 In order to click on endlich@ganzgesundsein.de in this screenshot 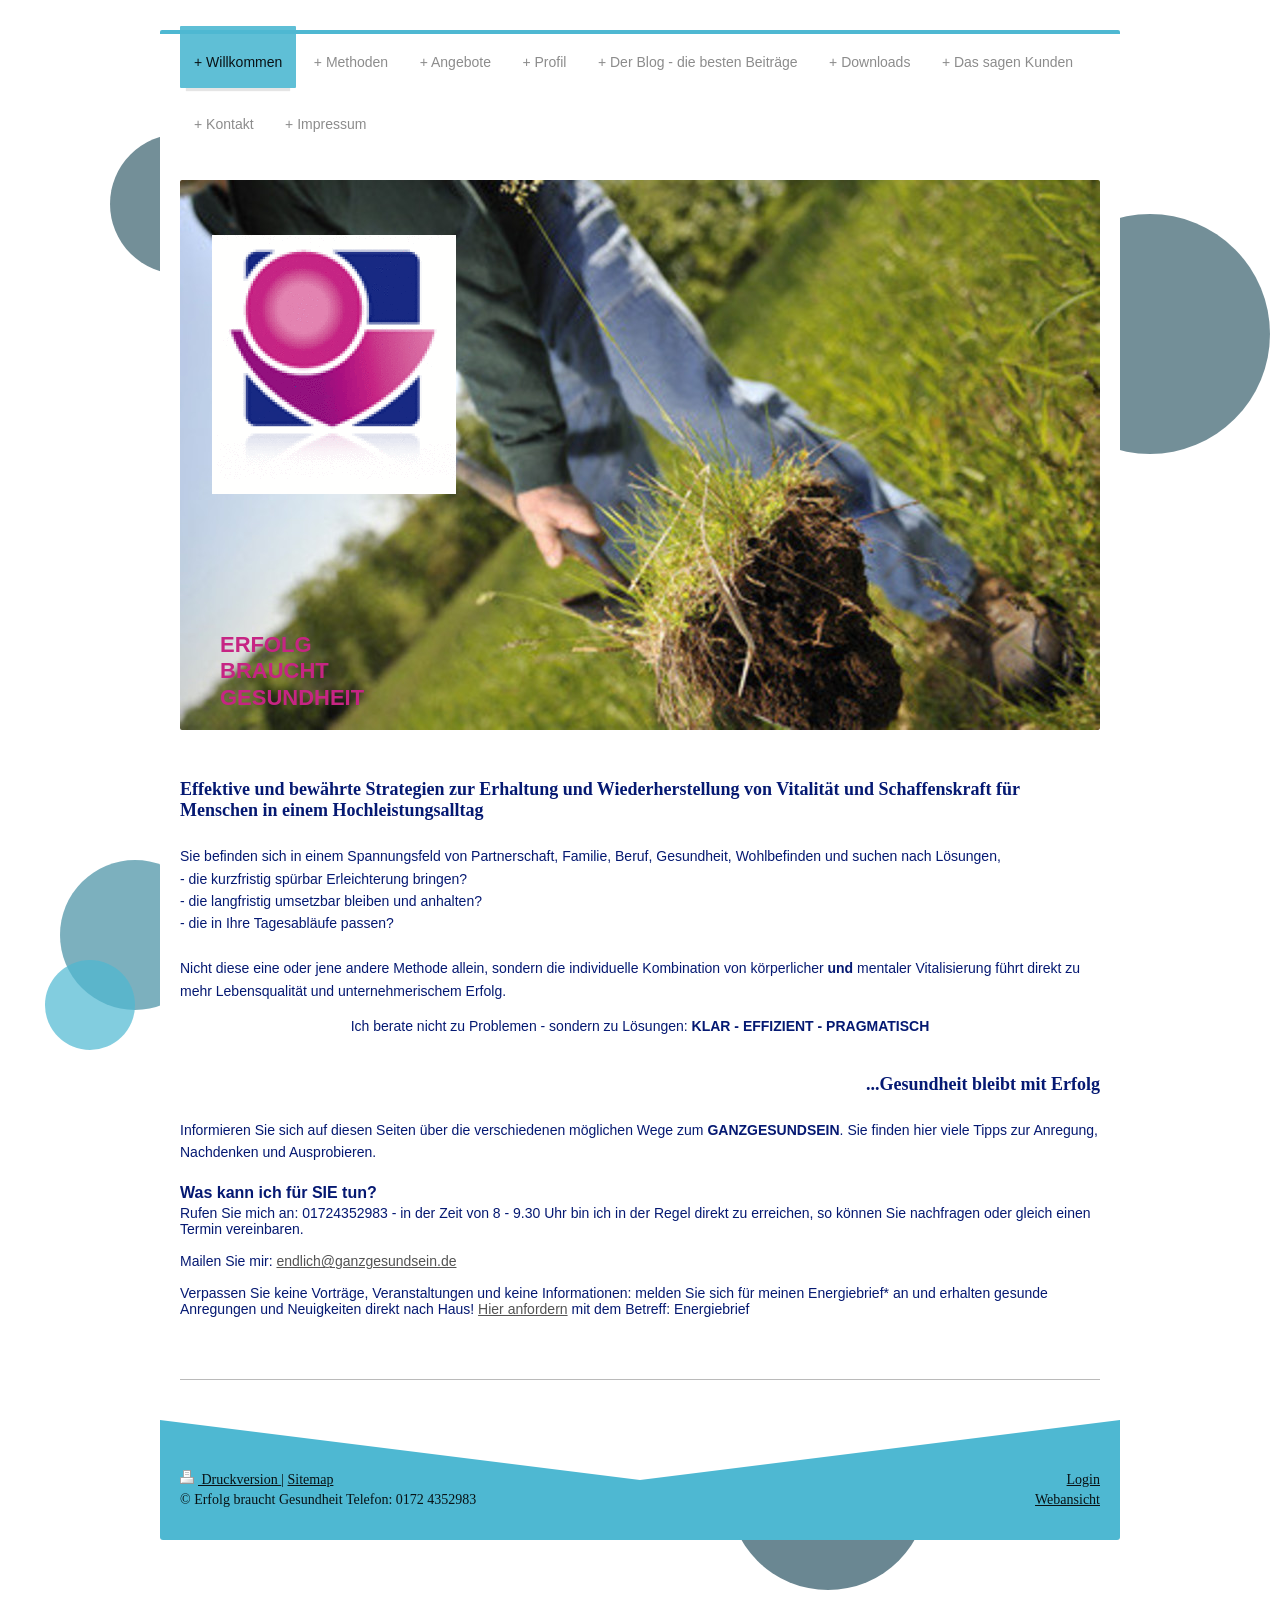, I will do `click(366, 1261)`.